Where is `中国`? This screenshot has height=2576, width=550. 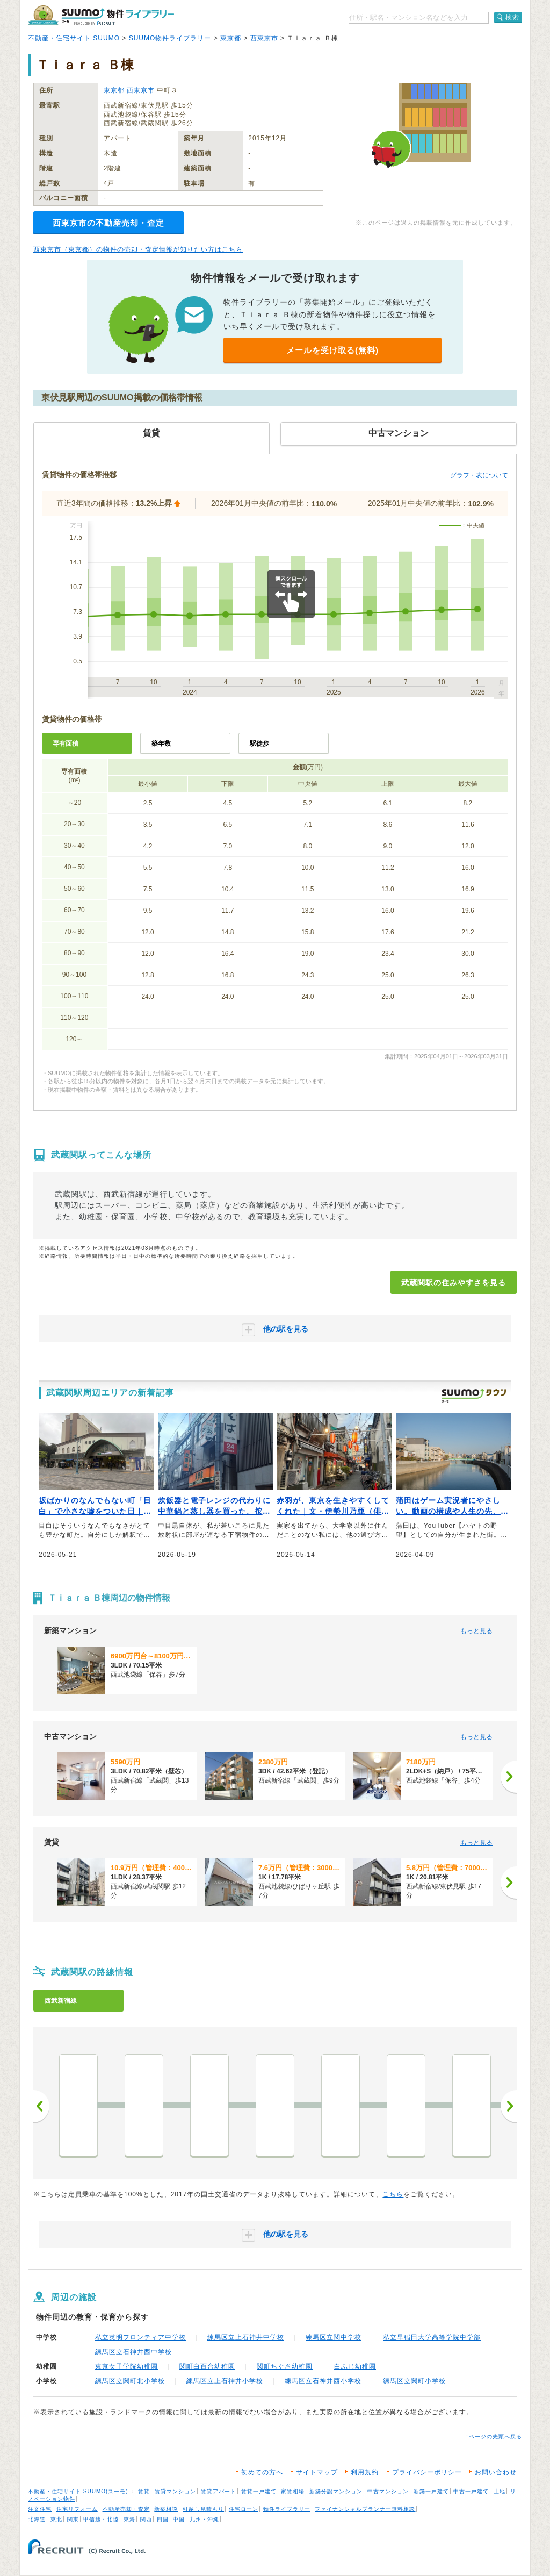 中国 is located at coordinates (179, 2519).